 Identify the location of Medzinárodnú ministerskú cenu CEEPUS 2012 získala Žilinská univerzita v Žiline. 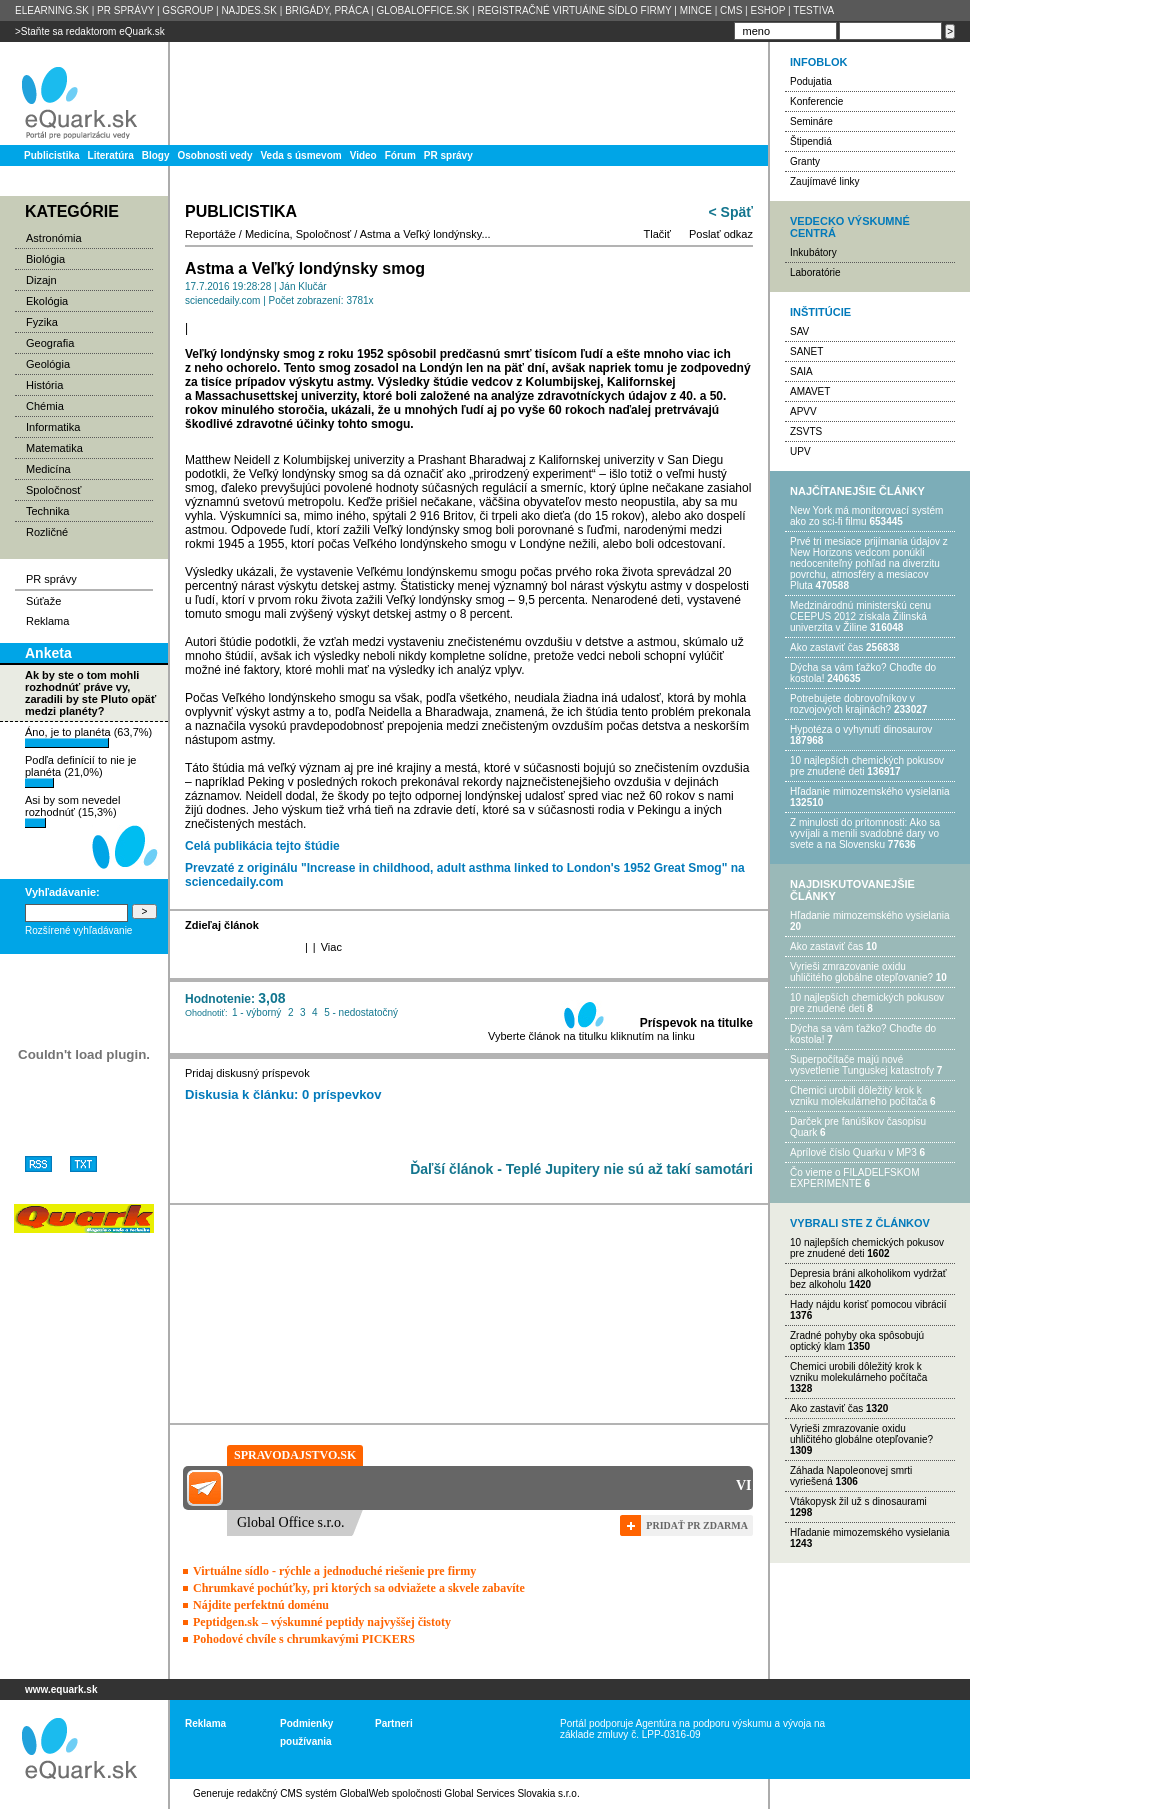
(860, 616).